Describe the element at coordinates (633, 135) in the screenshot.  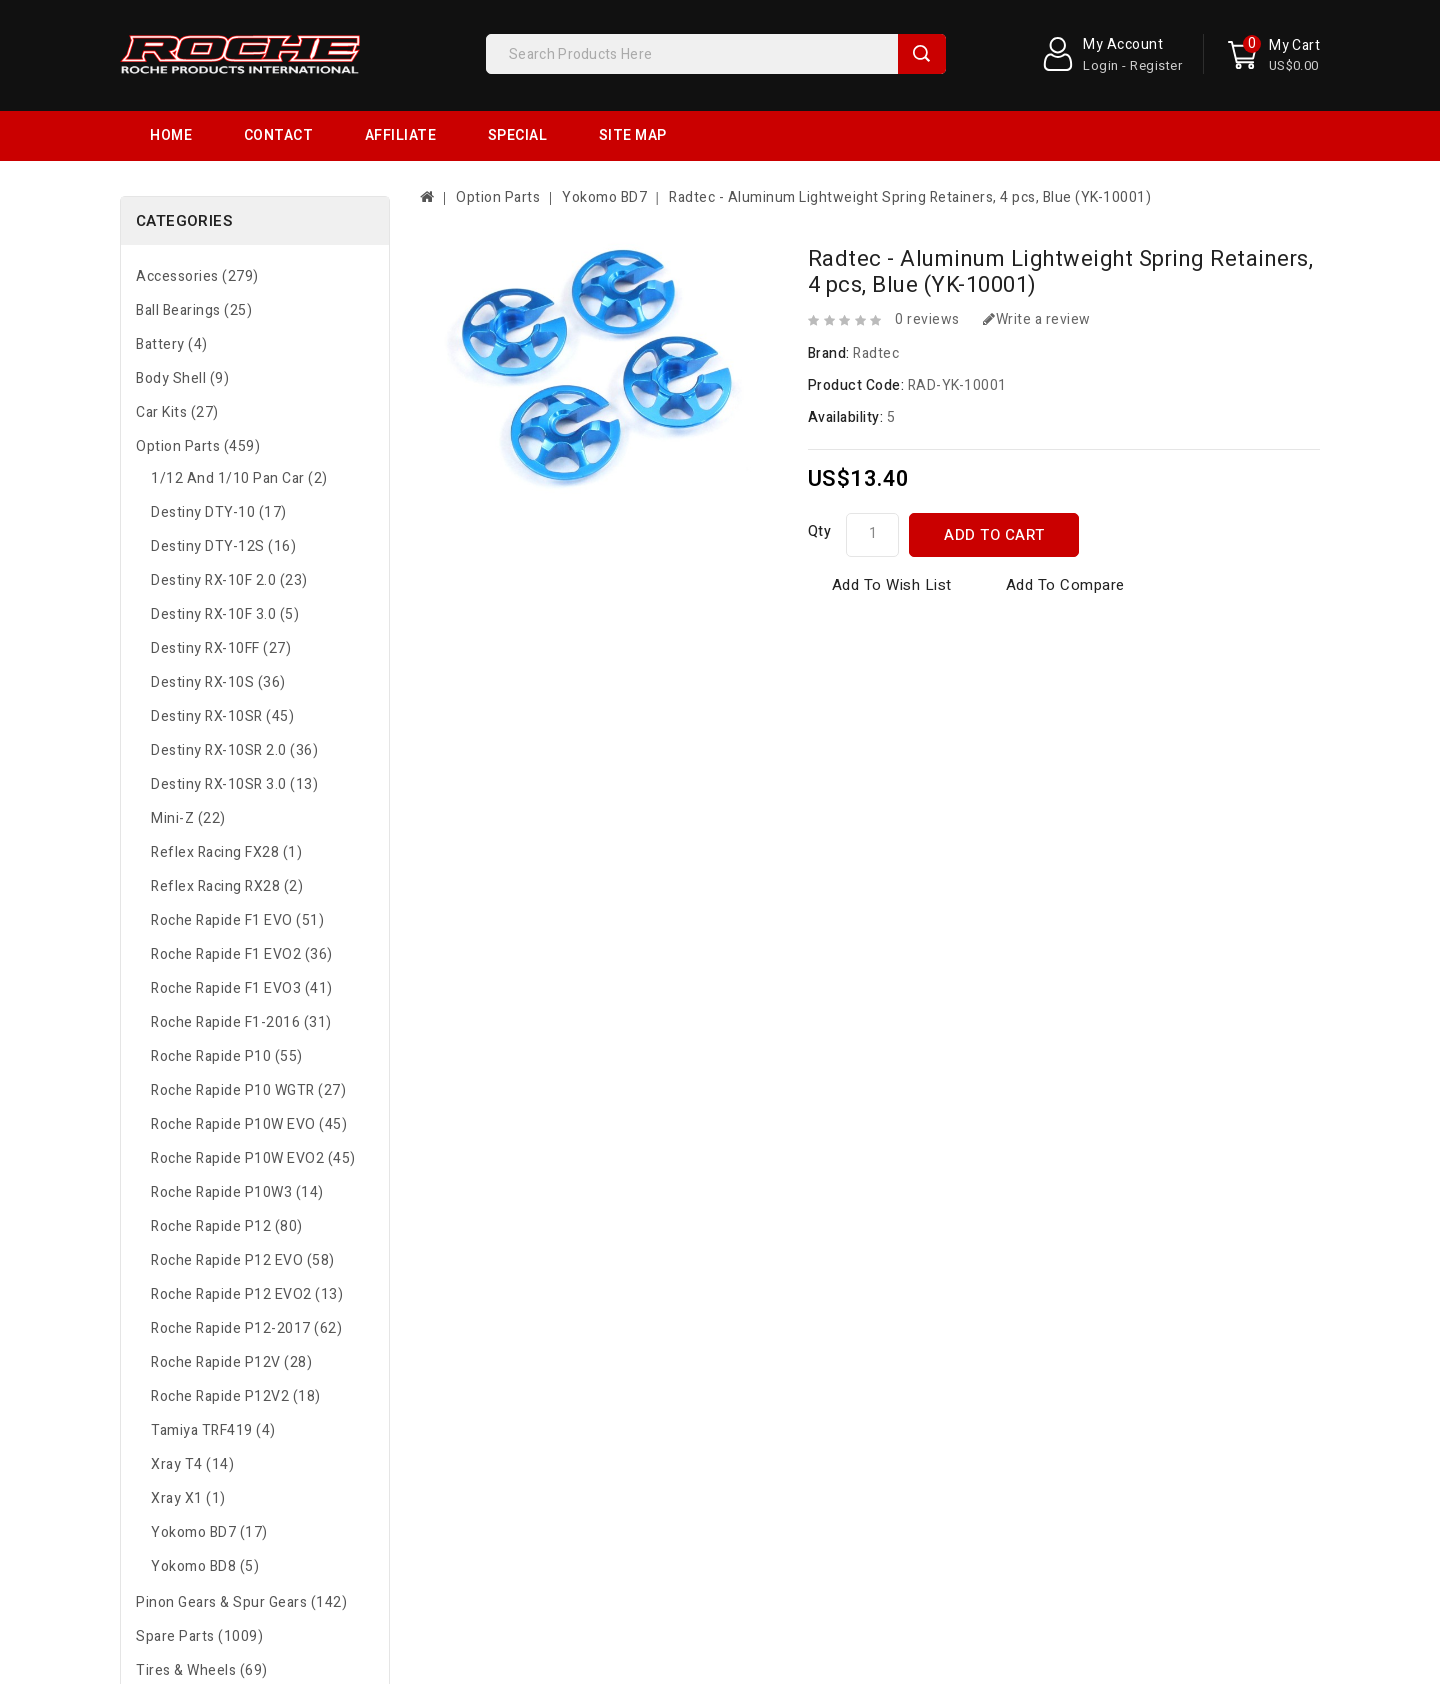
I see `Site Map` at that location.